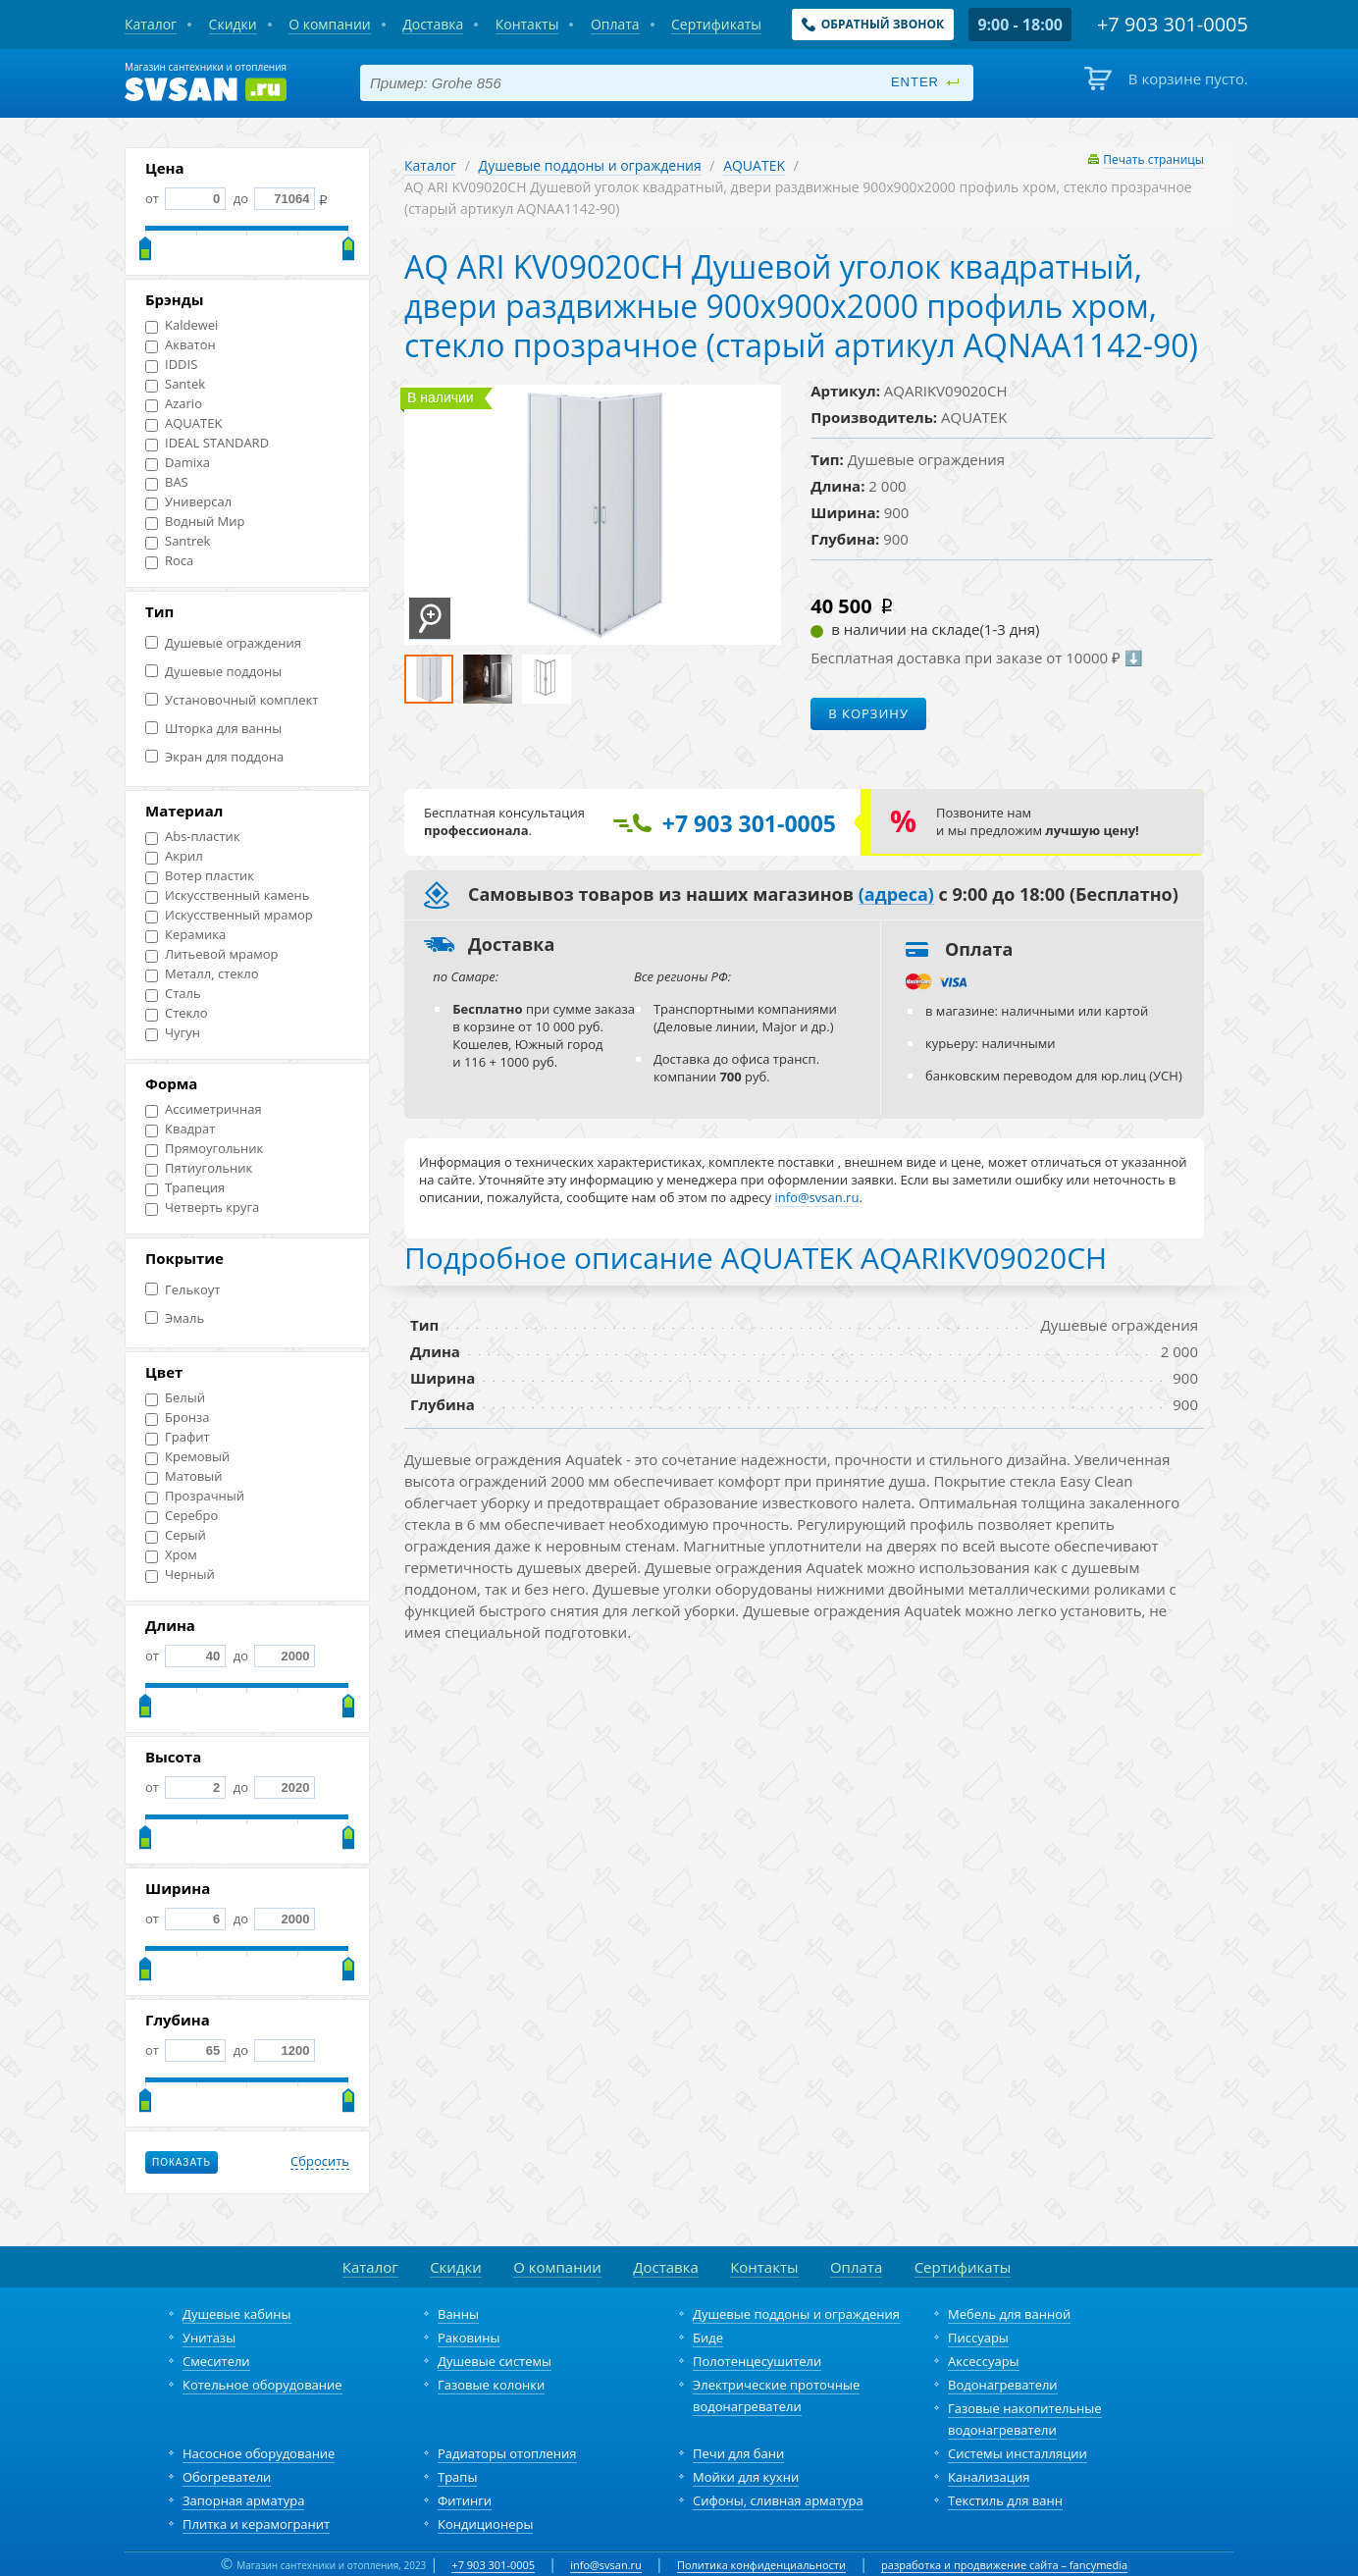 This screenshot has height=2576, width=1358. I want to click on (адреса), so click(896, 895).